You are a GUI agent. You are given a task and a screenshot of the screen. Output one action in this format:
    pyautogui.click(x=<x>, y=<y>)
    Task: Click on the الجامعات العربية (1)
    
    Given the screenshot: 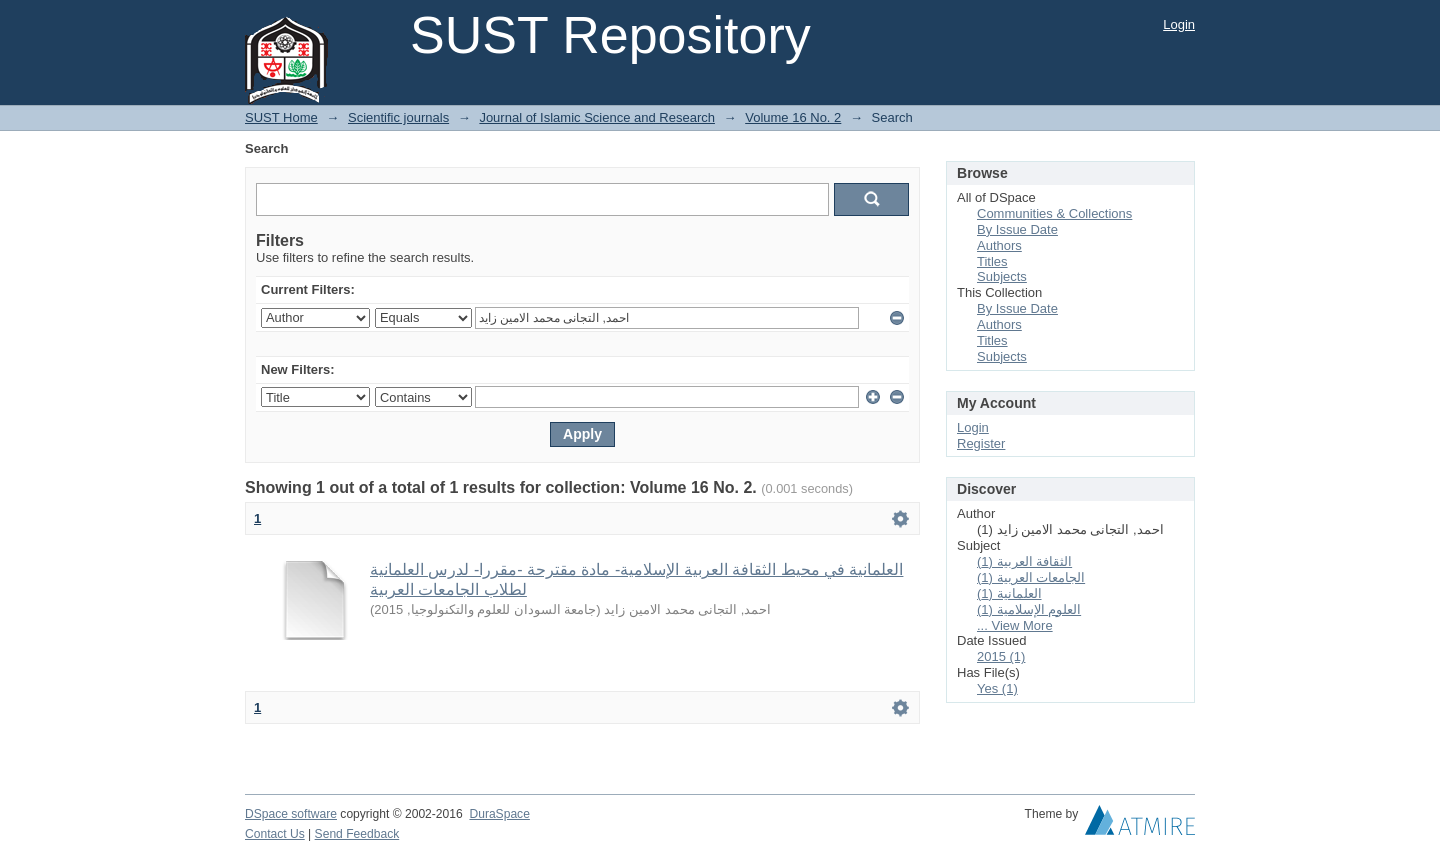 What is the action you would take?
    pyautogui.click(x=1031, y=577)
    